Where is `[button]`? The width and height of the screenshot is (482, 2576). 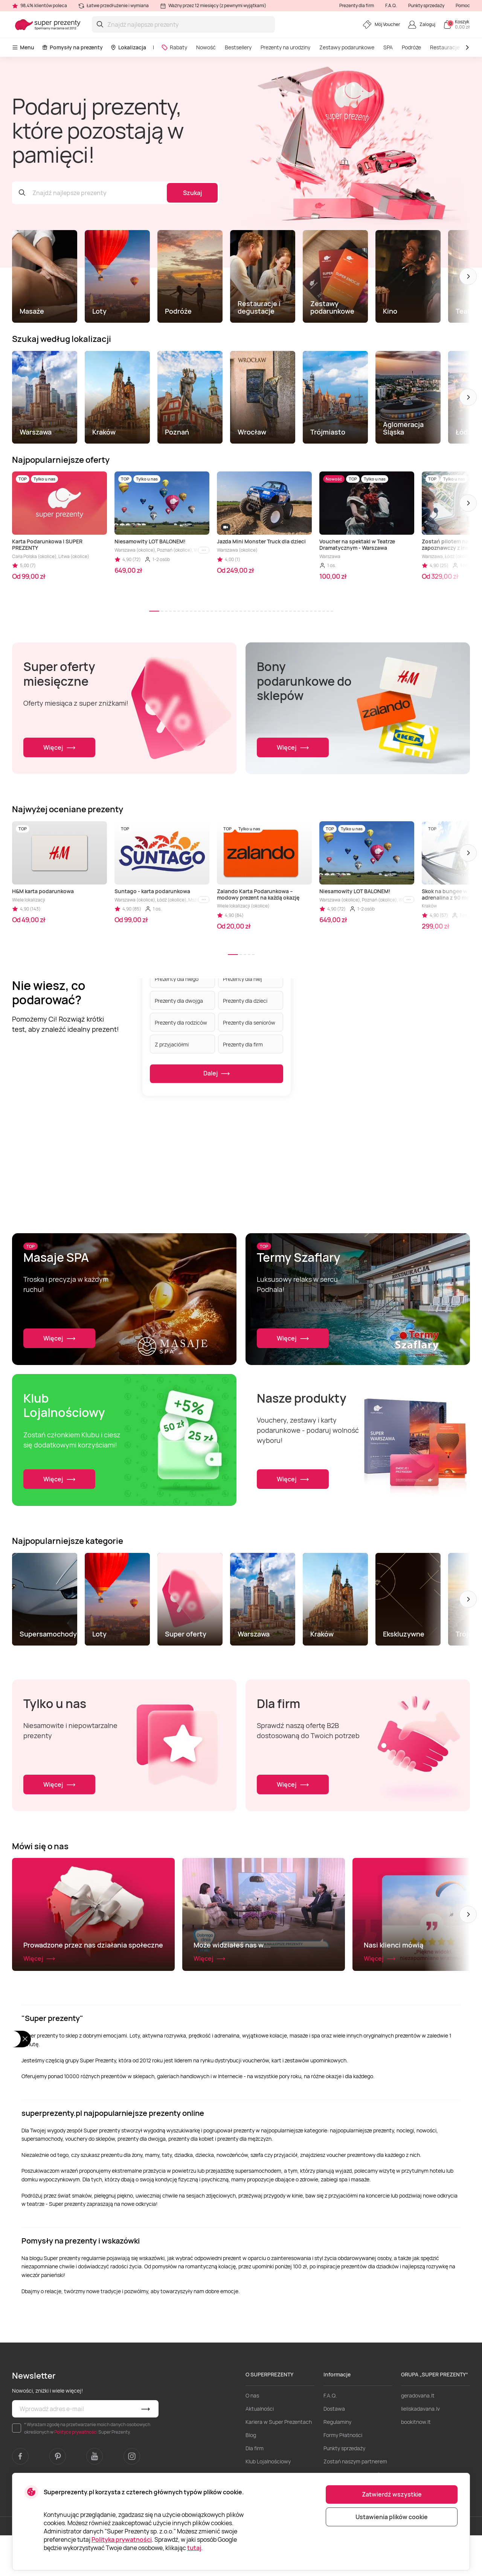 [button] is located at coordinates (468, 276).